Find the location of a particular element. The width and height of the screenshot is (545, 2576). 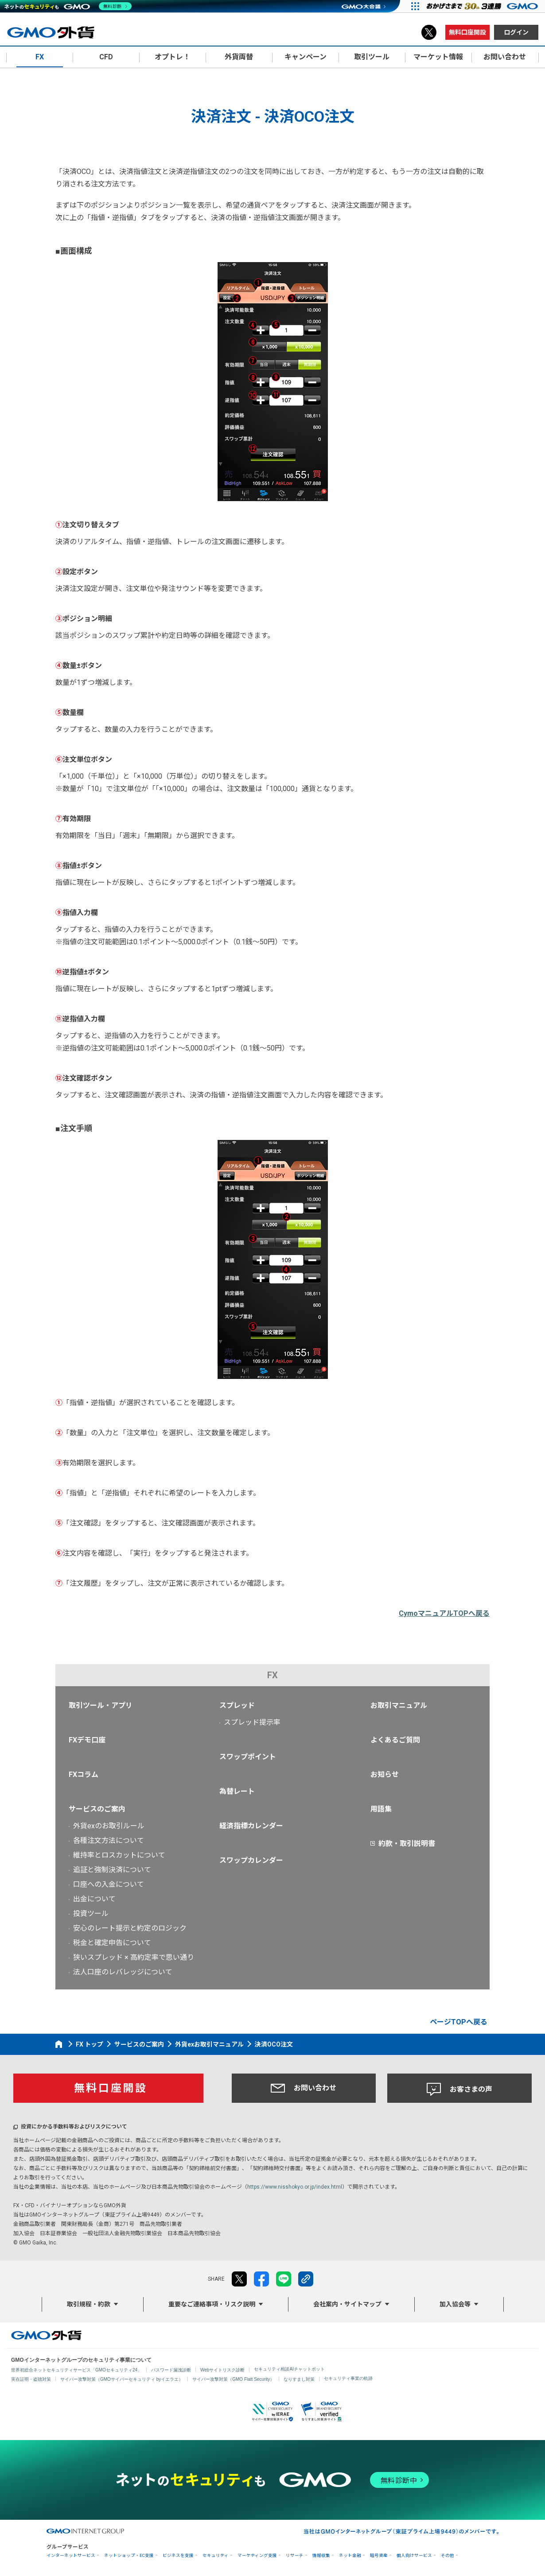

インターネットサービス is located at coordinates (71, 2555).